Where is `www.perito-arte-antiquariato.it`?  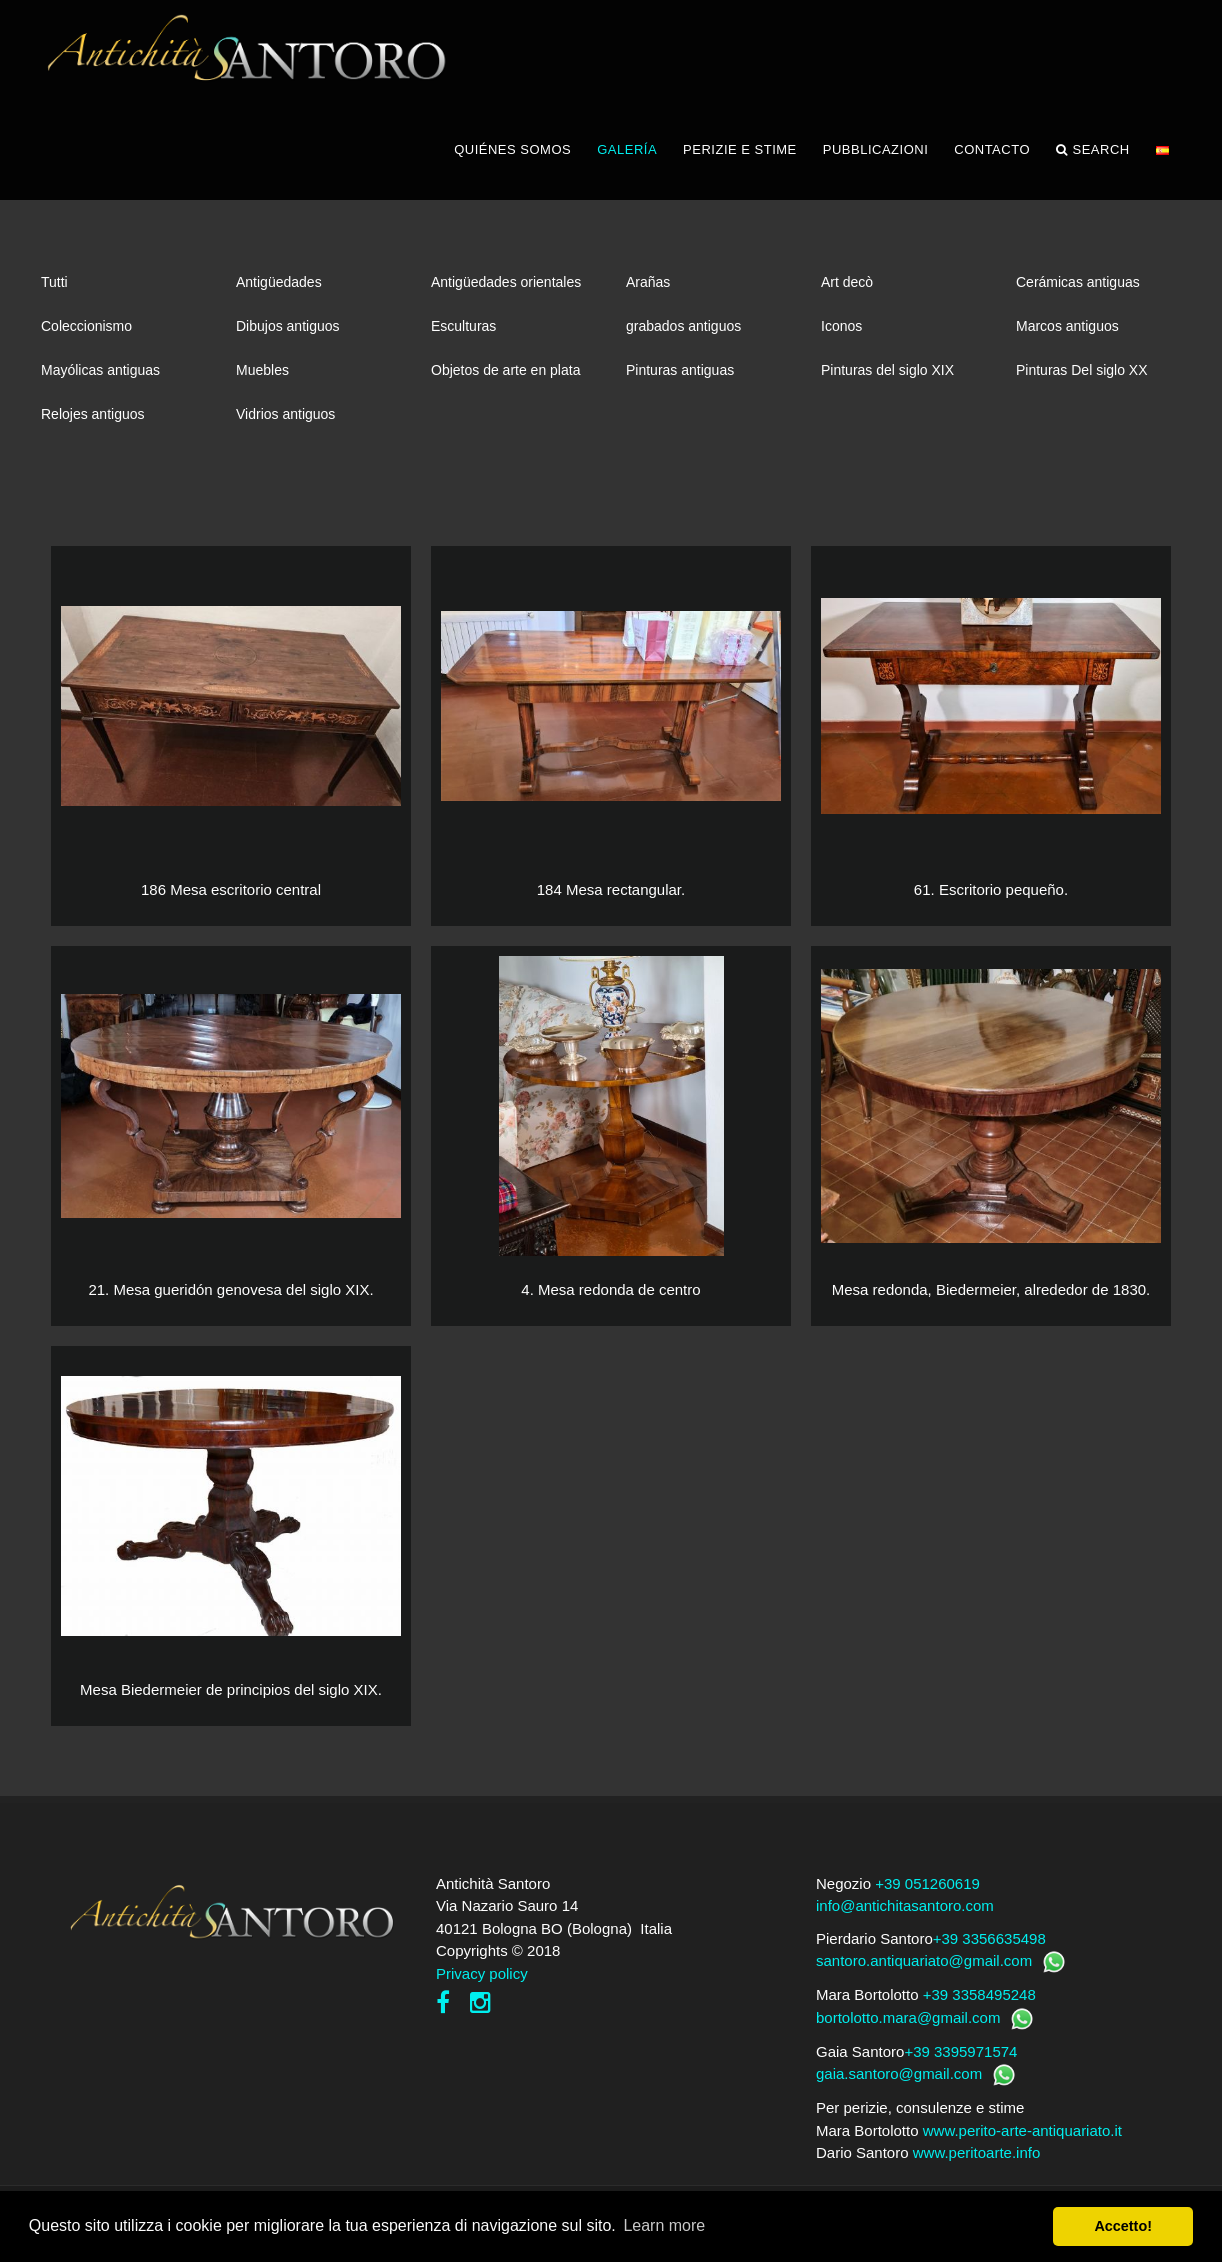 www.perito-arte-antiquariato.it is located at coordinates (1022, 2130).